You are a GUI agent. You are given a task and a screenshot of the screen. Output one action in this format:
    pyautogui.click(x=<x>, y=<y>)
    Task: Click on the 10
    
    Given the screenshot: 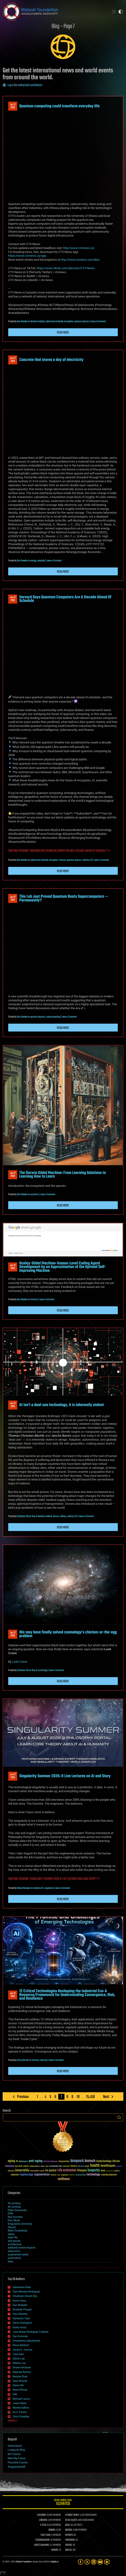 What is the action you would take?
    pyautogui.click(x=78, y=2097)
    